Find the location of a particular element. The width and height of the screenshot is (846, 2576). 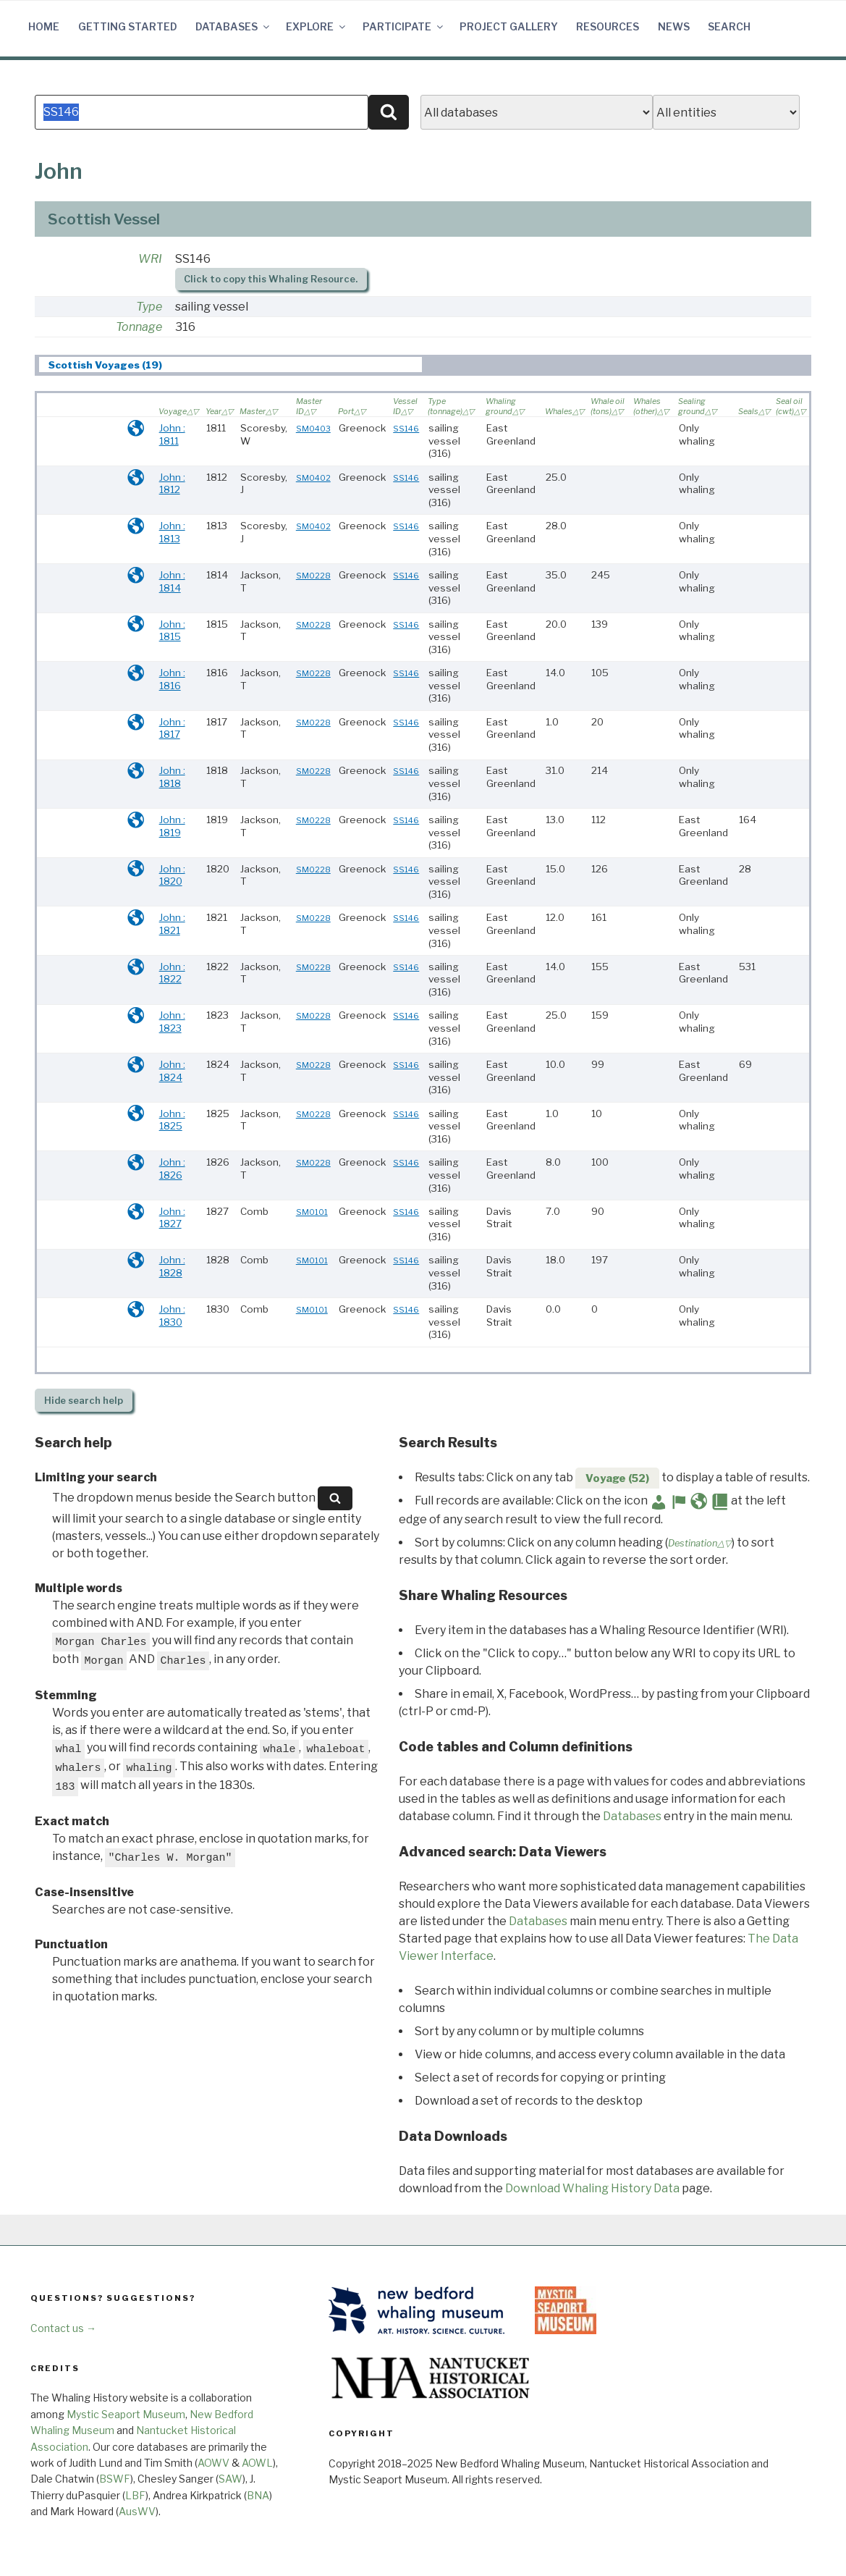

Mystic Seaport Museum is located at coordinates (126, 2414).